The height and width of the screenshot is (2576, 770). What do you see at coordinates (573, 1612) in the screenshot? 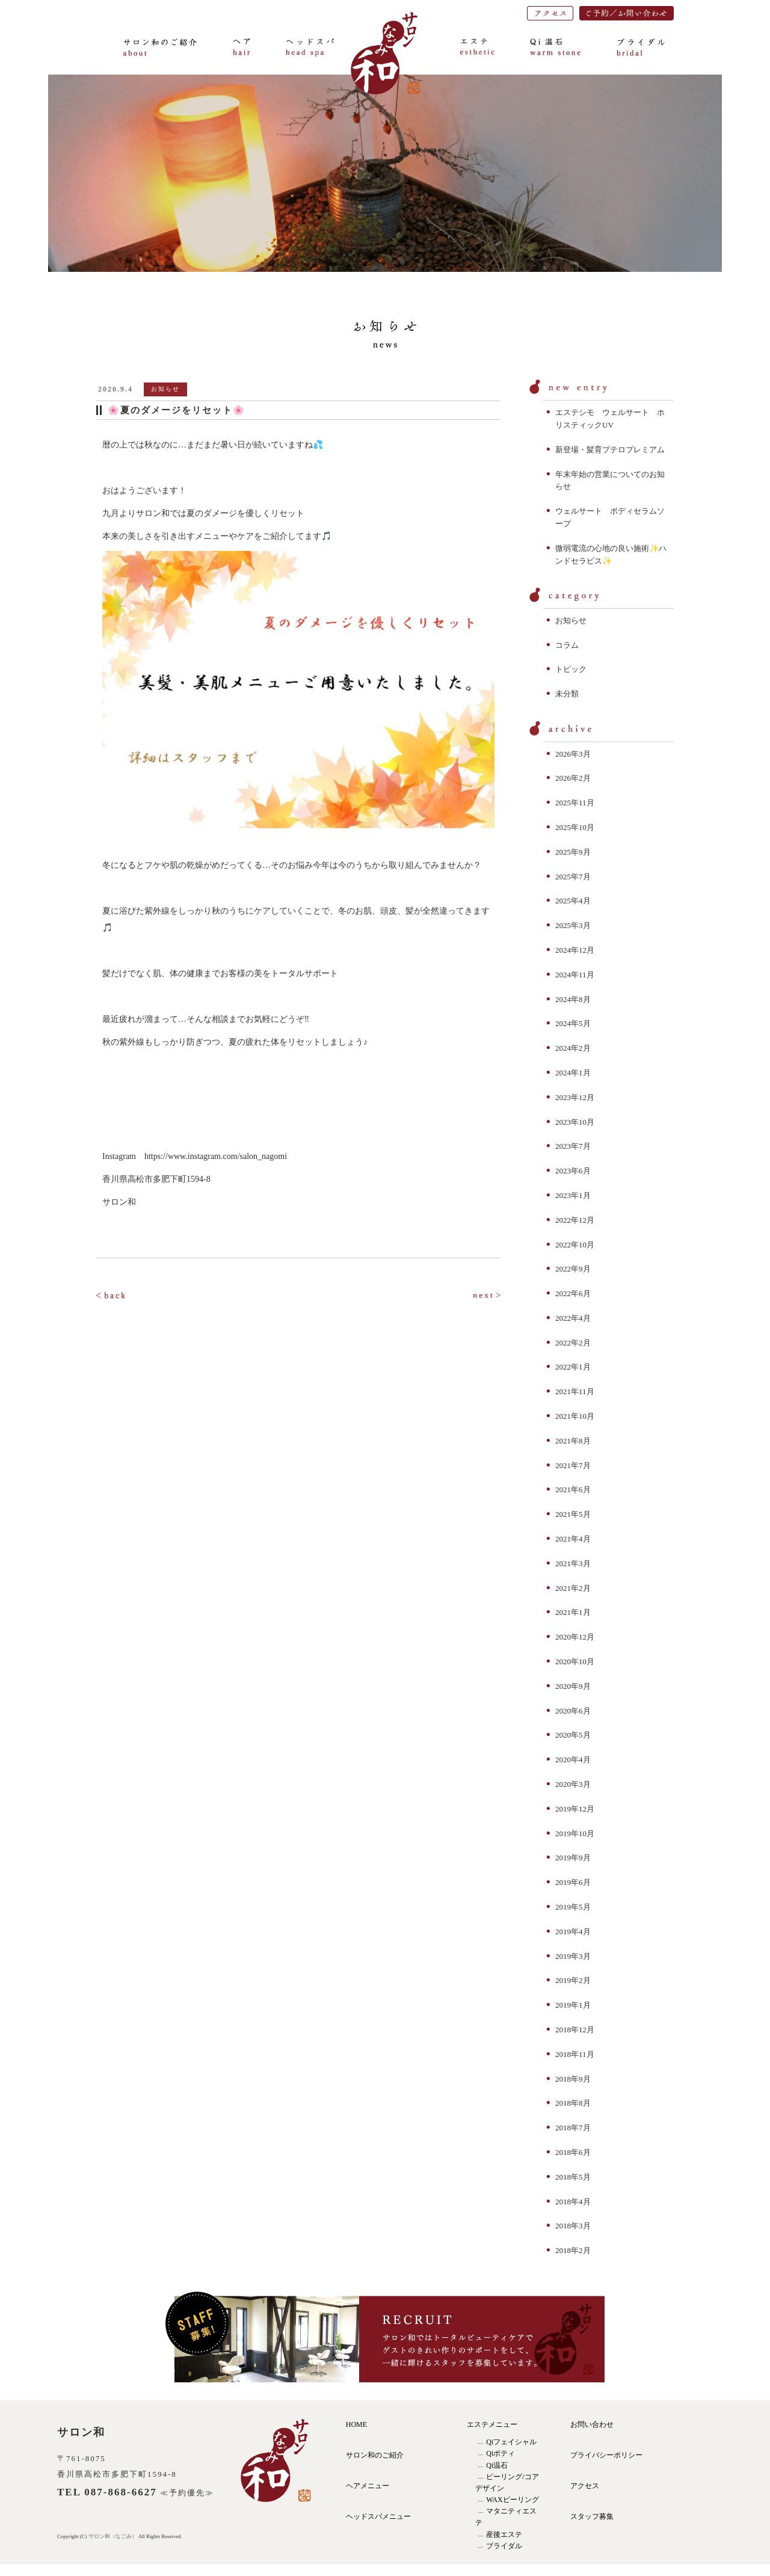
I see `2021年1月` at bounding box center [573, 1612].